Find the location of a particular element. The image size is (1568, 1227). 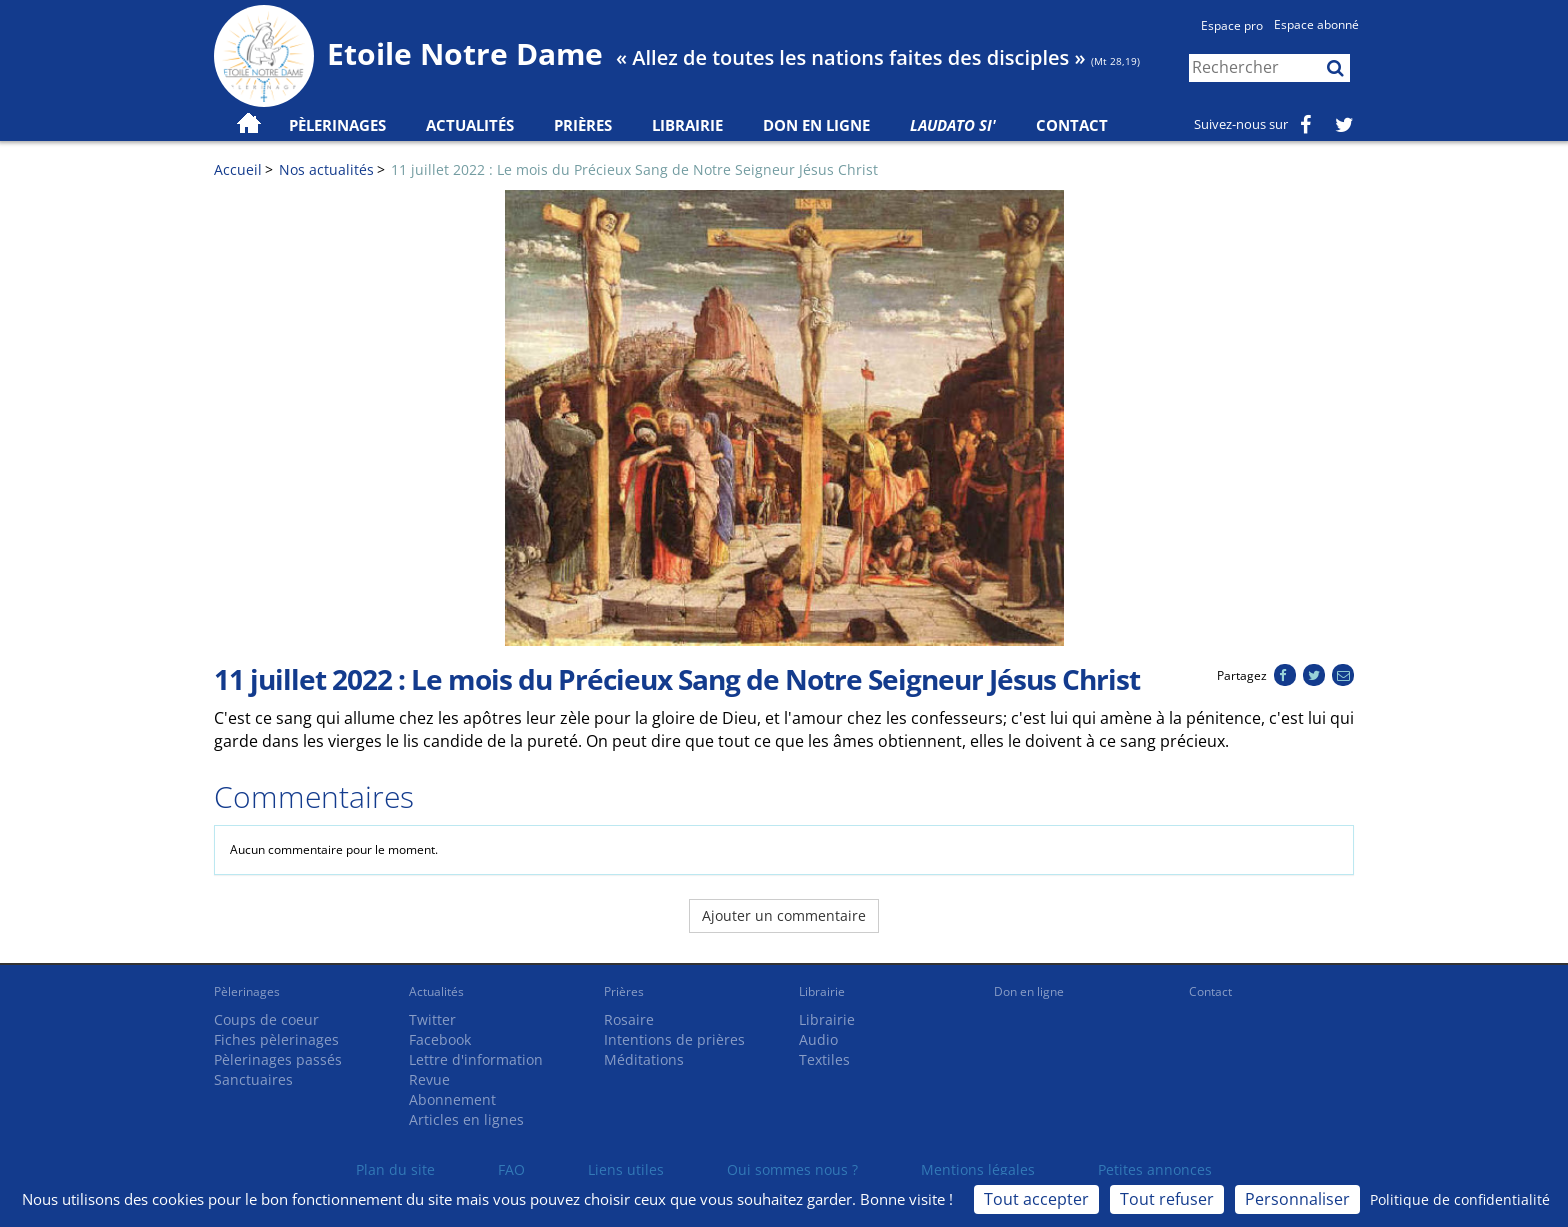

Pèlerinages passés is located at coordinates (278, 1059).